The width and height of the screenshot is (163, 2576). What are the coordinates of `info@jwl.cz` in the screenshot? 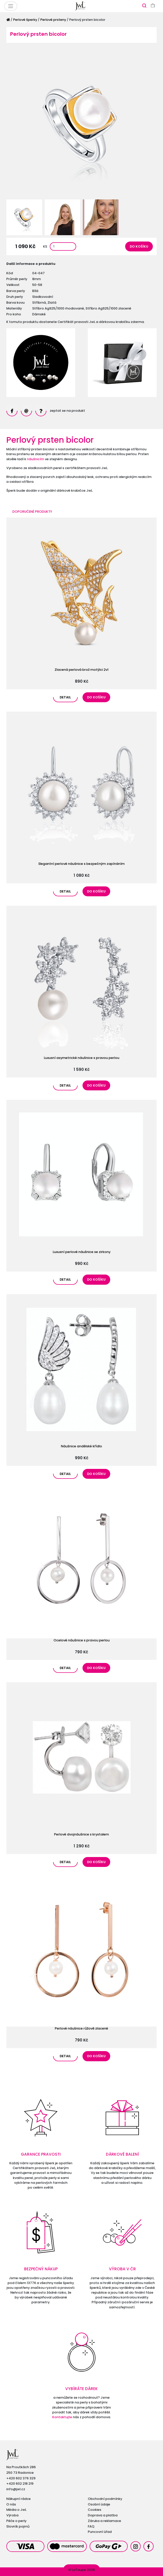 It's located at (15, 2489).